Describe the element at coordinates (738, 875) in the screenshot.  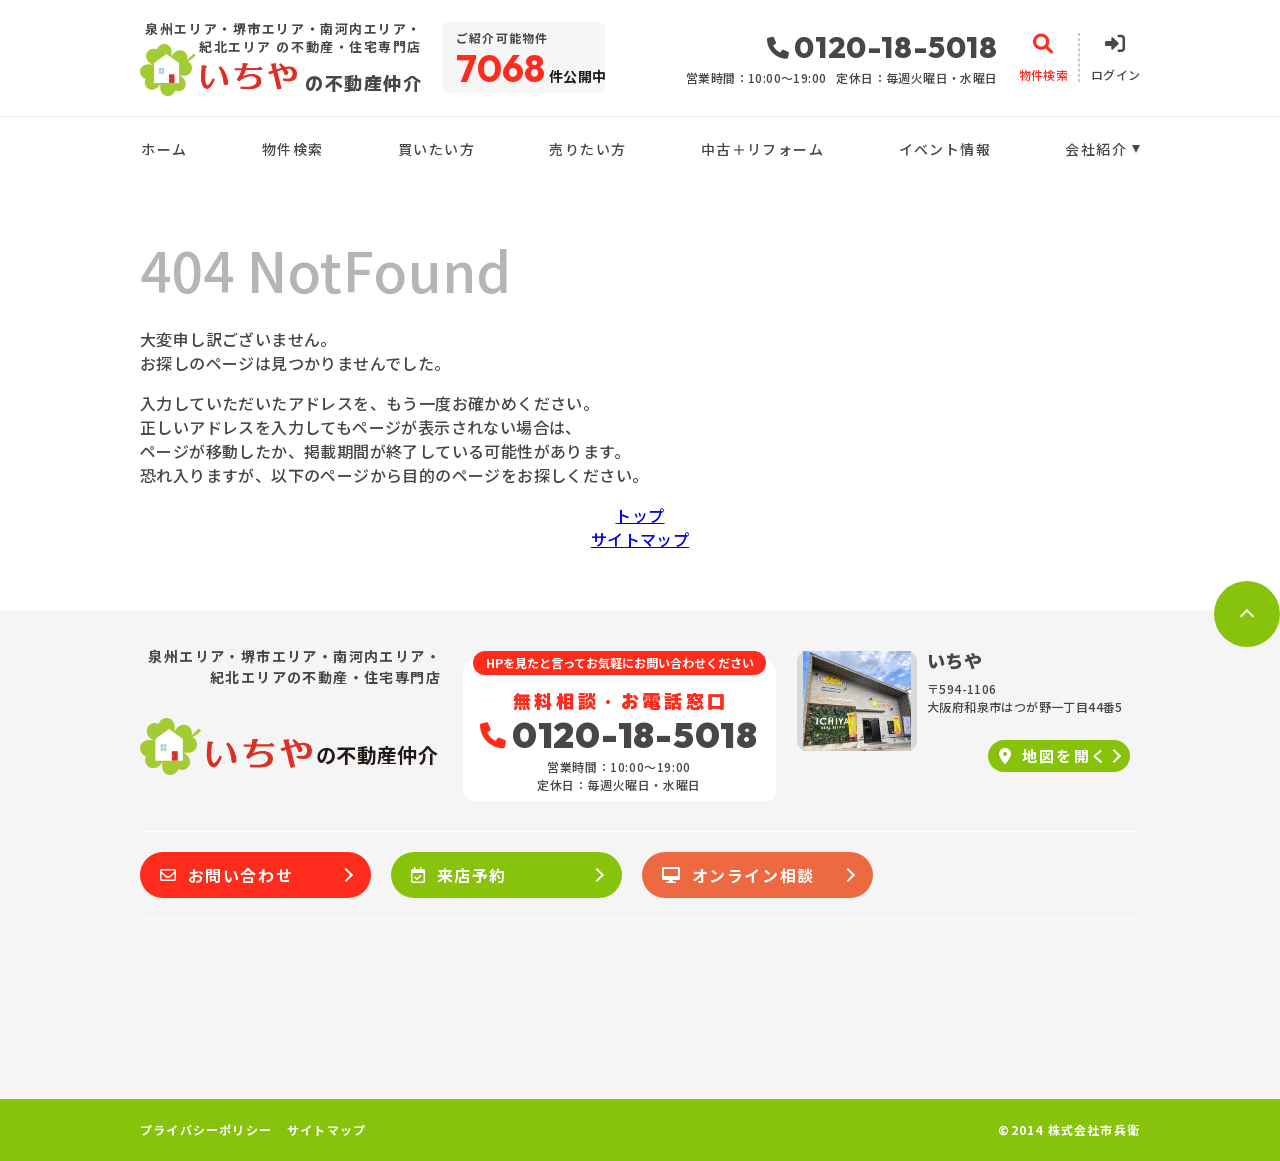
I see `オンライン相談` at that location.